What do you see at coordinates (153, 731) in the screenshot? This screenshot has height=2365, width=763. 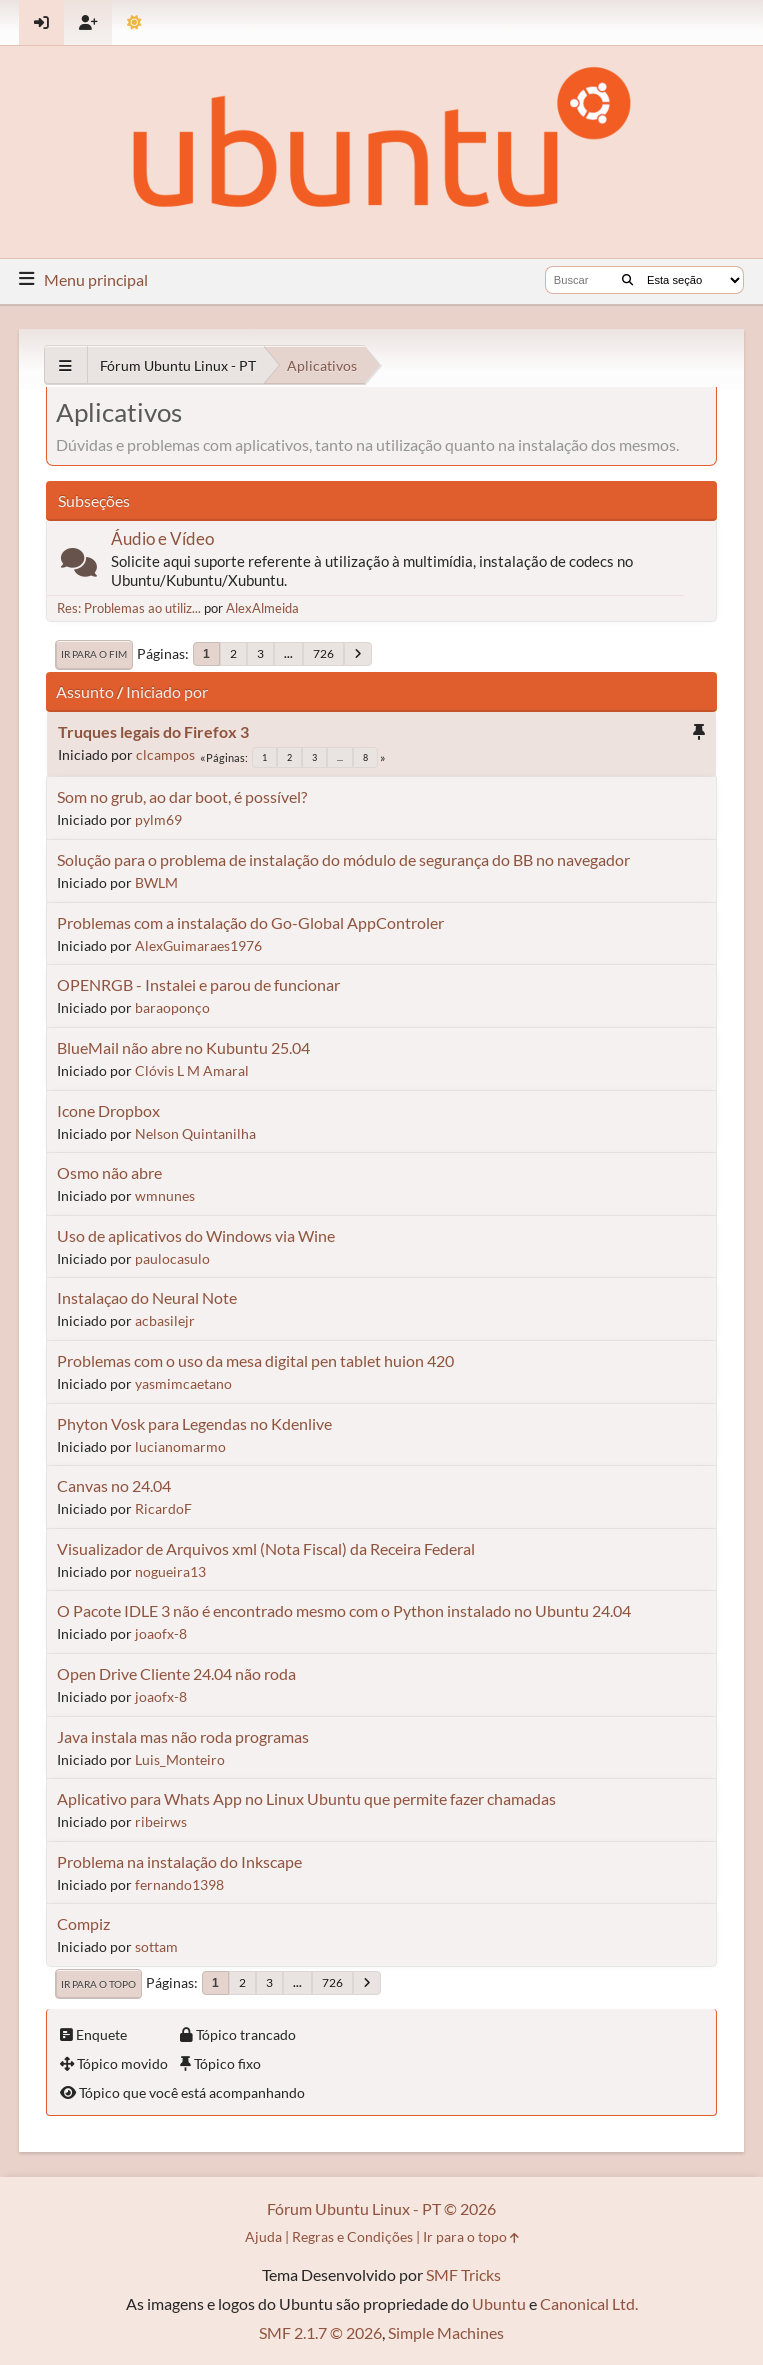 I see `Truques legais do Firefox 3` at bounding box center [153, 731].